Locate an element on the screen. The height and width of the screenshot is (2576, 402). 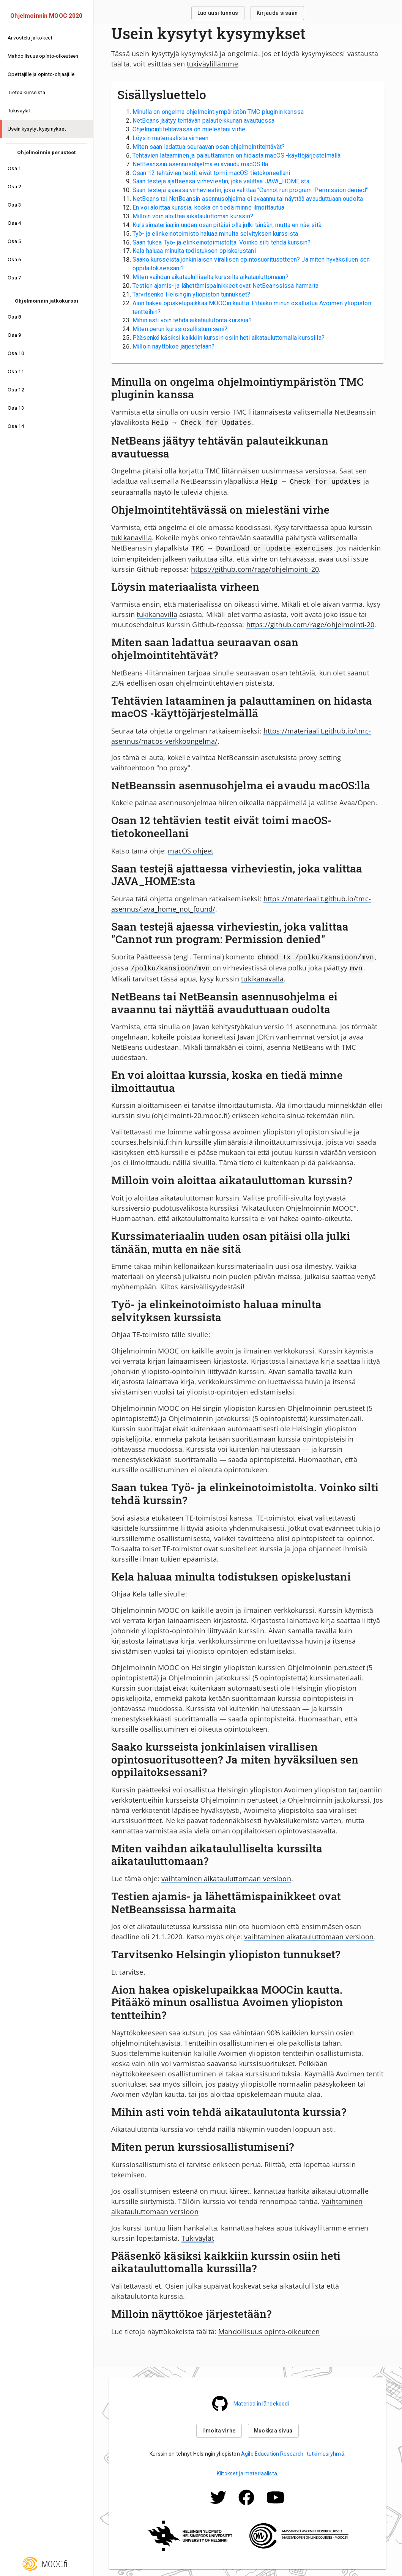
Kiitokset ja materiaalista is located at coordinates (247, 2470).